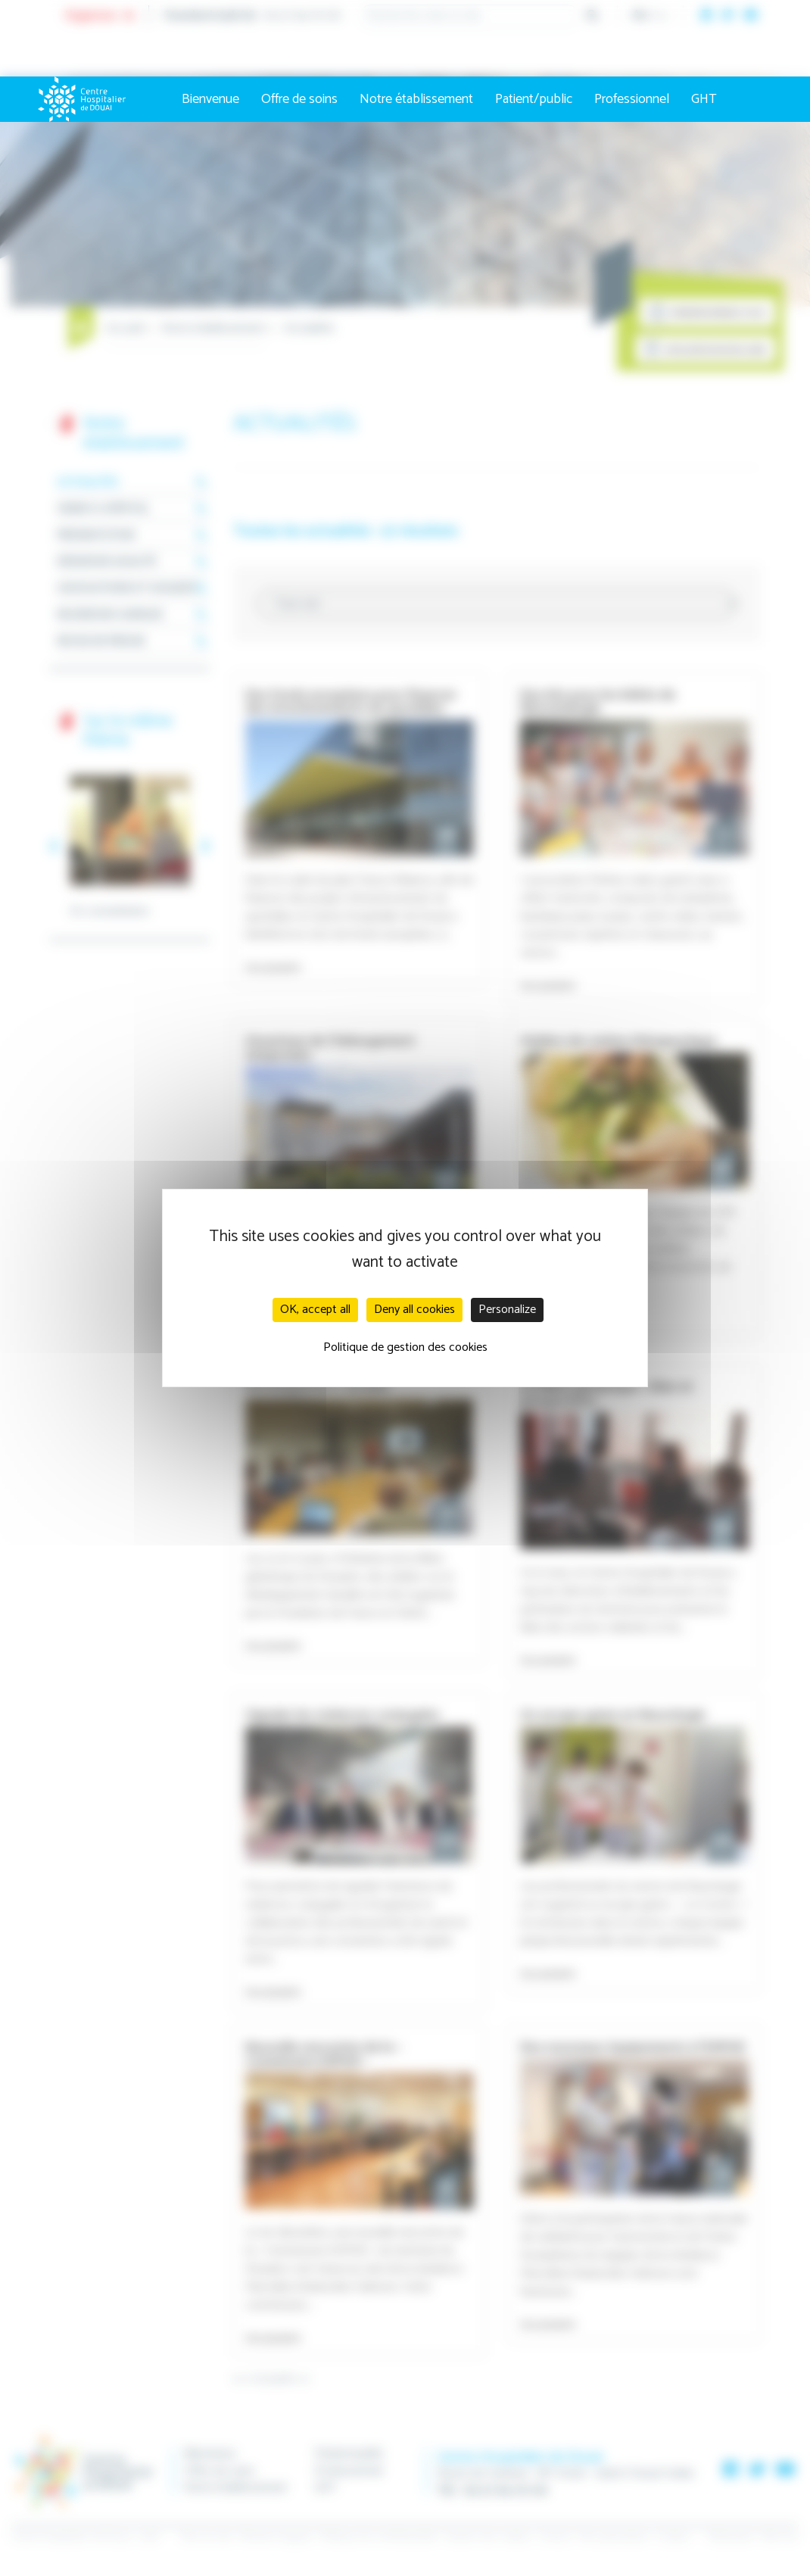 This screenshot has height=2576, width=810. I want to click on Professionnel, so click(631, 99).